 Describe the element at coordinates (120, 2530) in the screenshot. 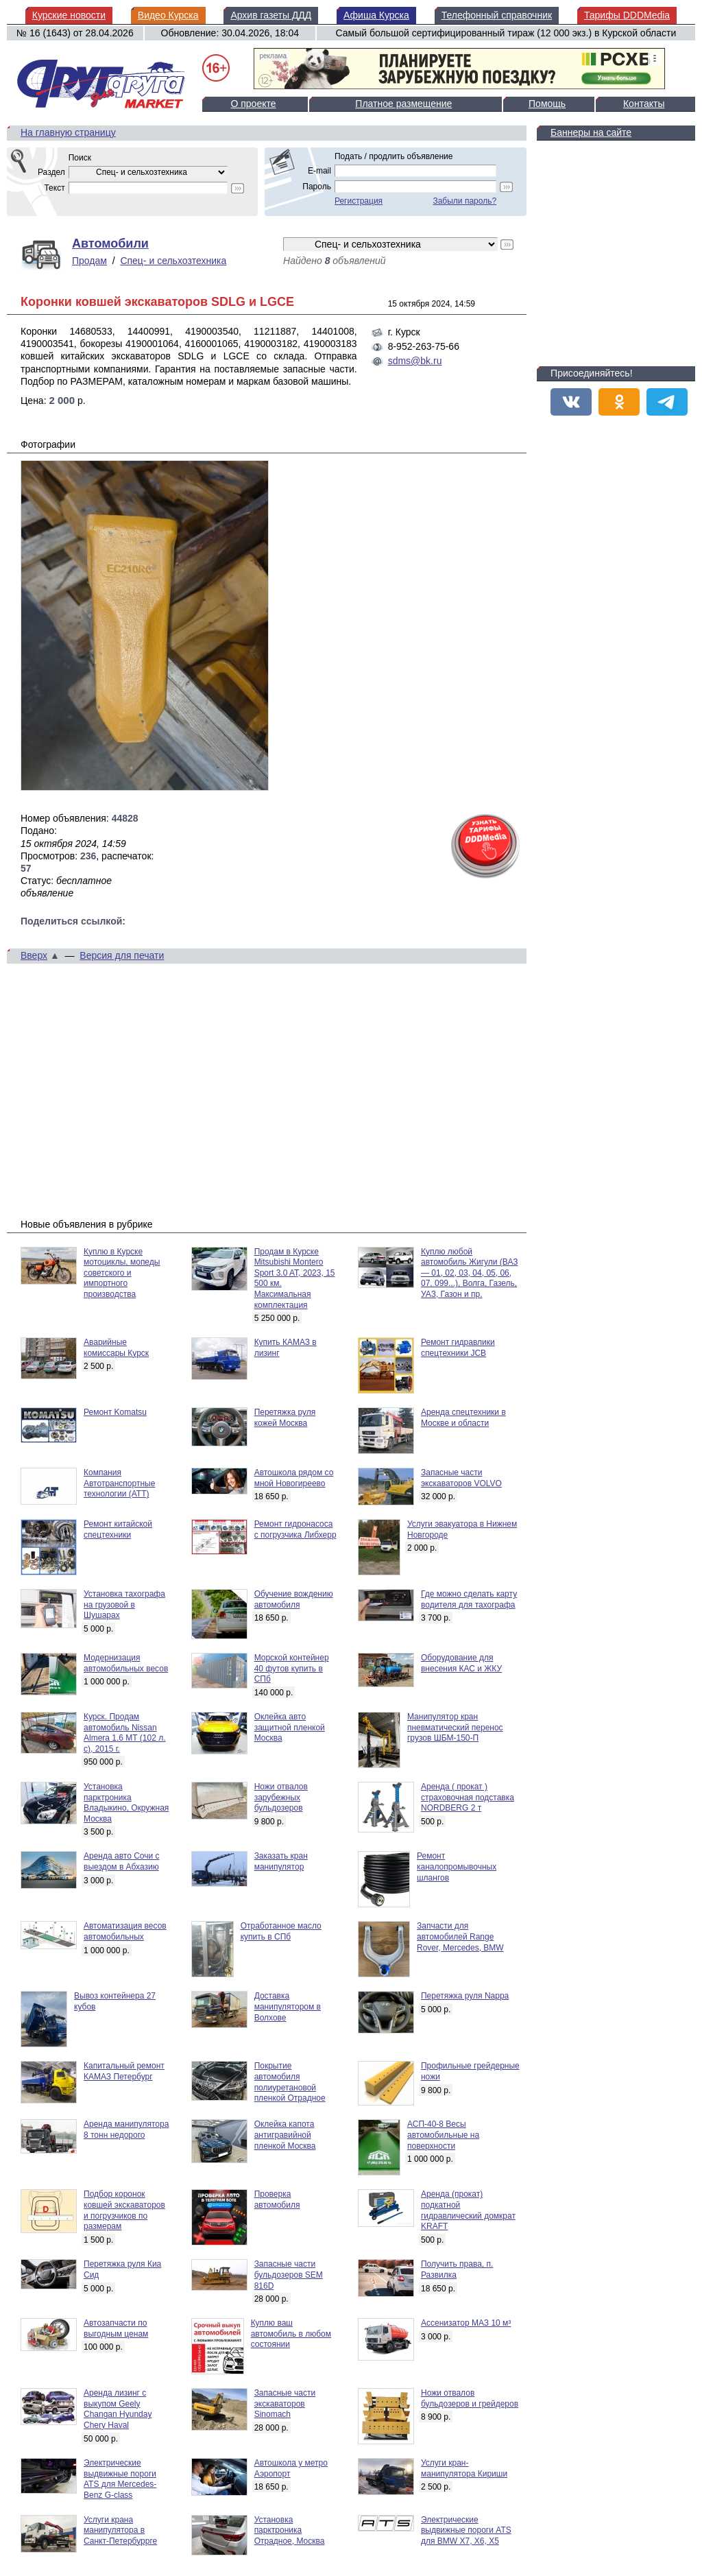

I see `Услуги крана манипулятора в Санкт-Петербуррге` at that location.